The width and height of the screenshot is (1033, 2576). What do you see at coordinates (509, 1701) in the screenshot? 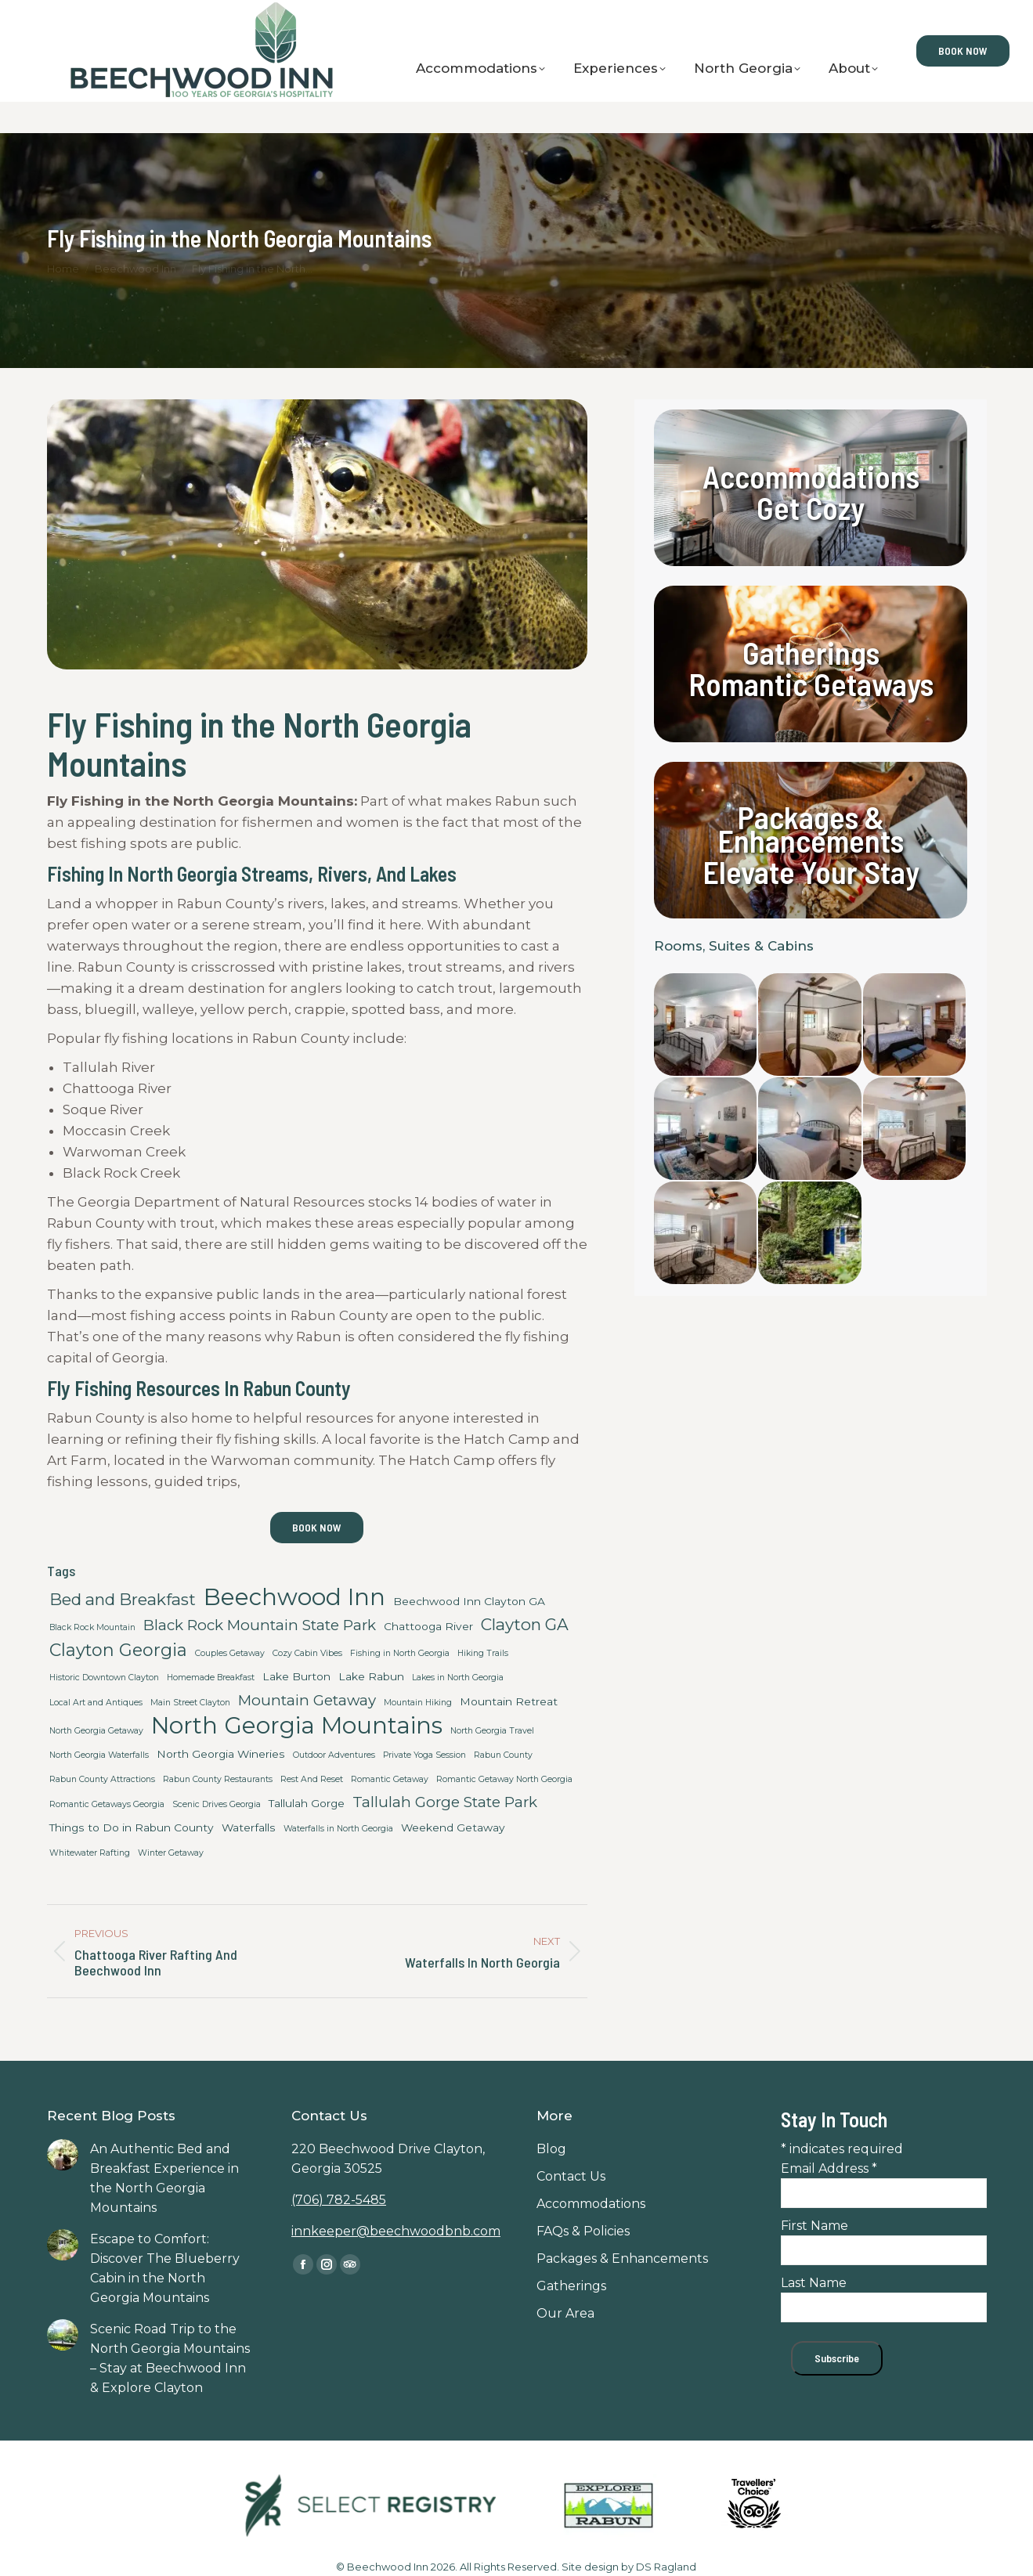
I see `Mountain Retreat [Mountain Retreat (3 items)]` at bounding box center [509, 1701].